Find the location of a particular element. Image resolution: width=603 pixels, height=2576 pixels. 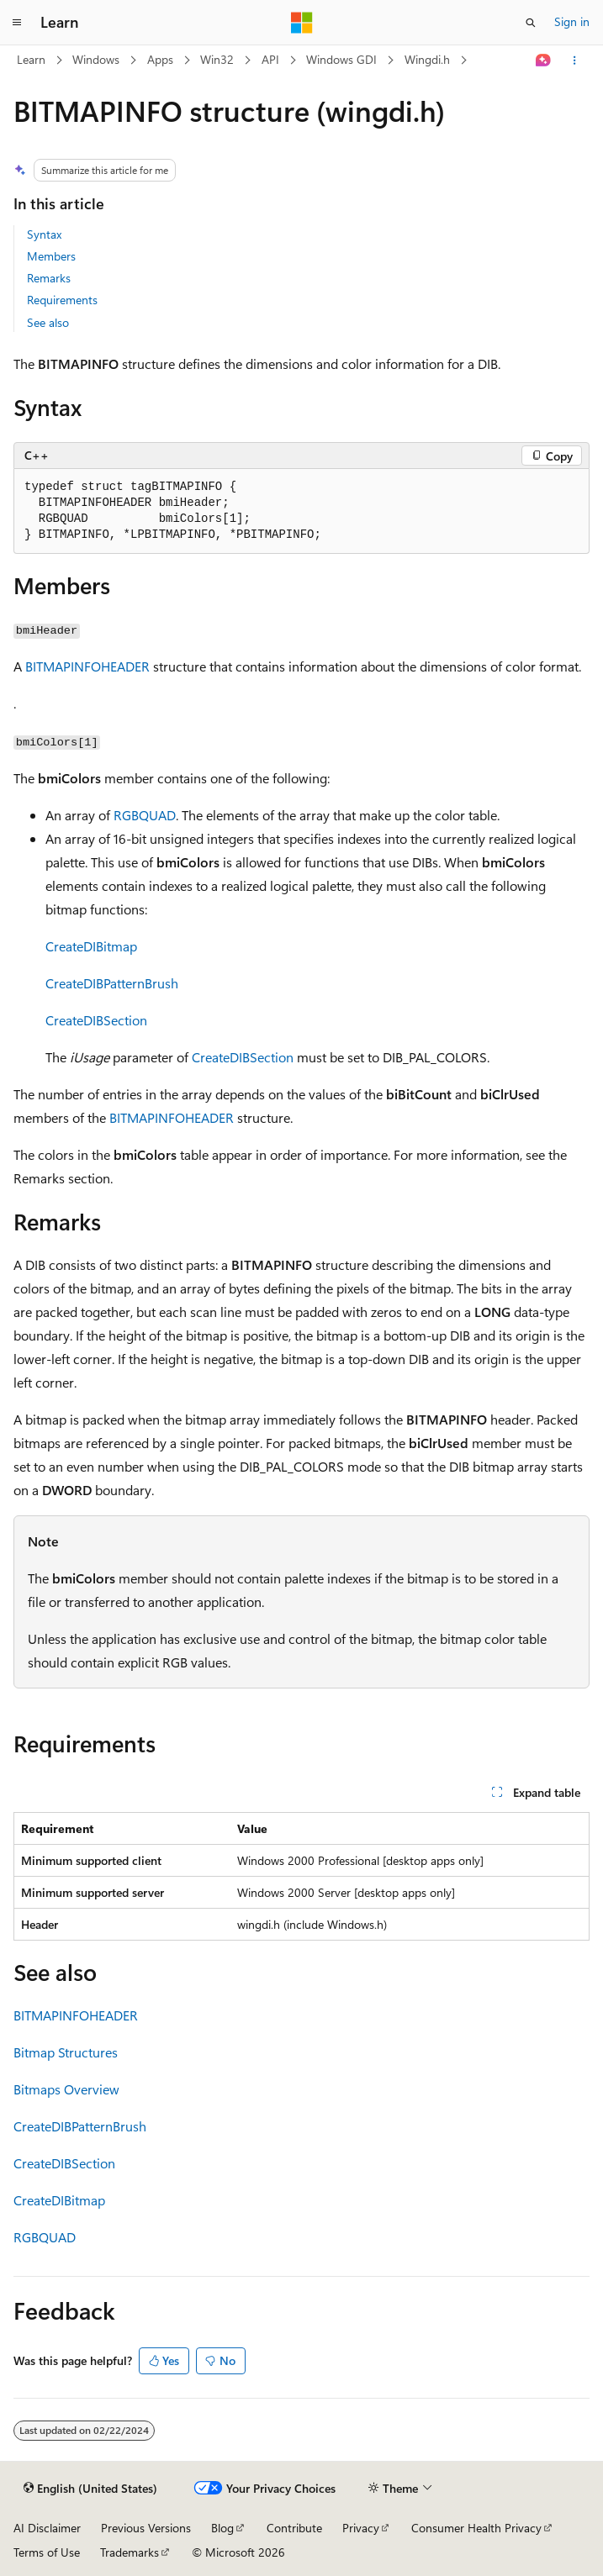

Trademarks is located at coordinates (129, 2552).